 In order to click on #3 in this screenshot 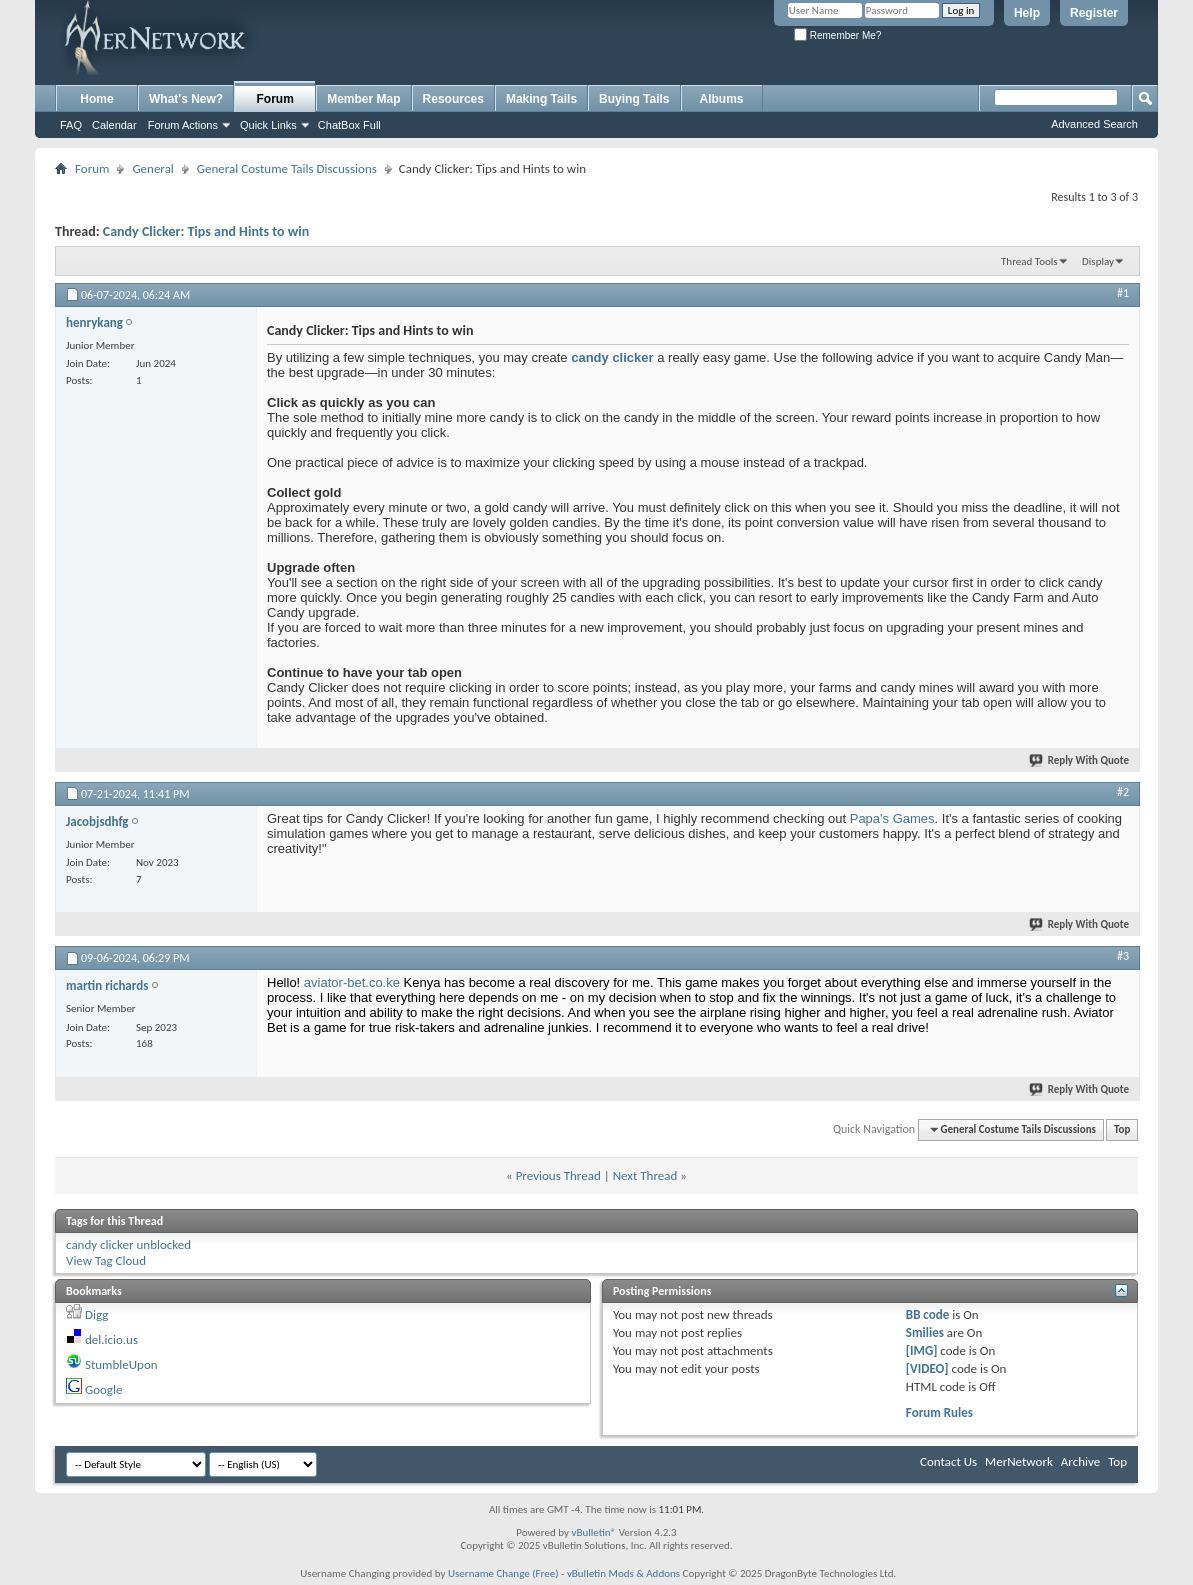, I will do `click(1123, 956)`.